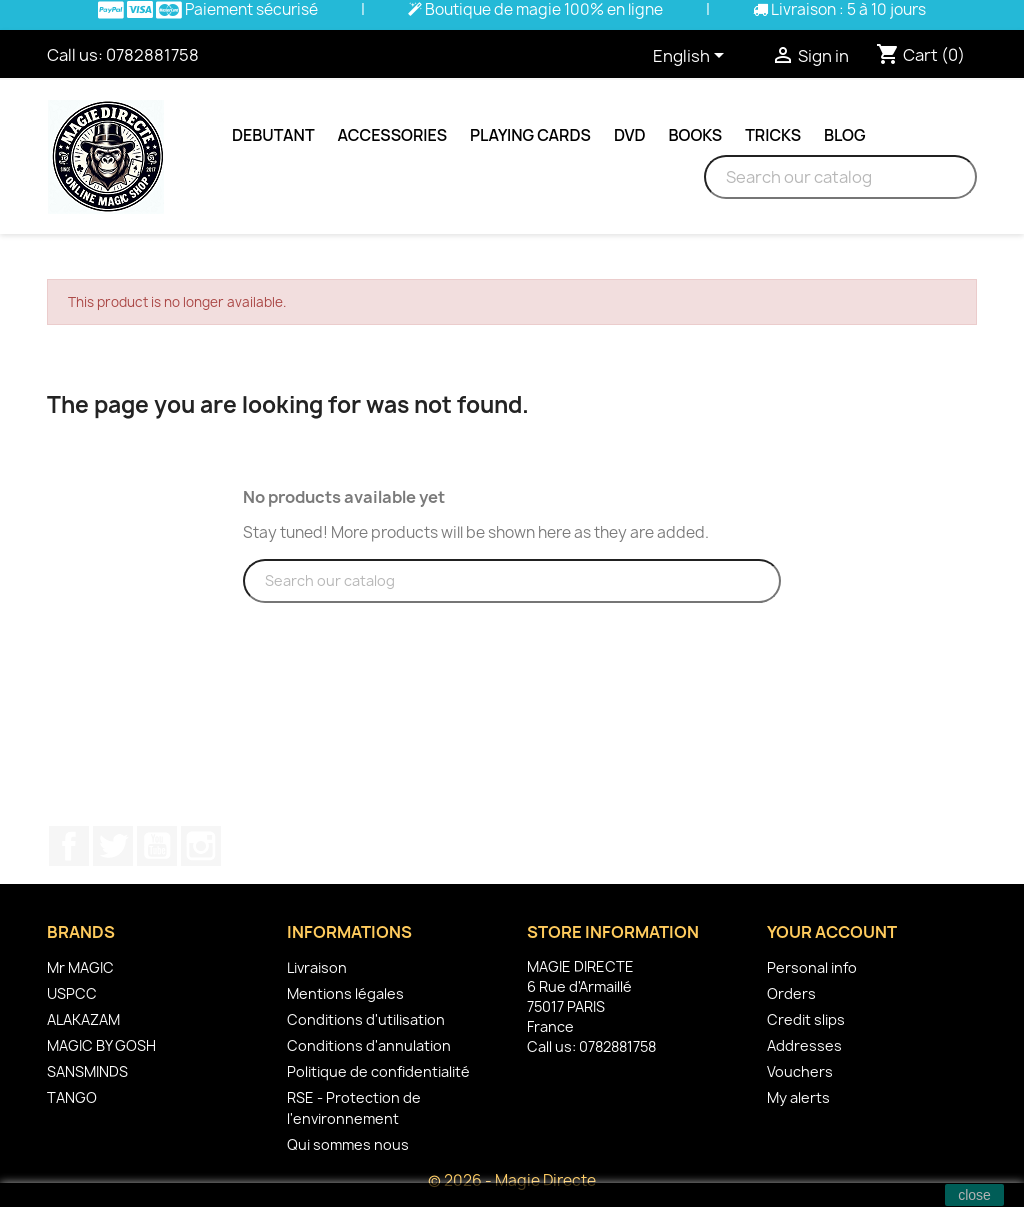 The height and width of the screenshot is (1207, 1024). Describe the element at coordinates (87, 1071) in the screenshot. I see `SANSMINDS` at that location.